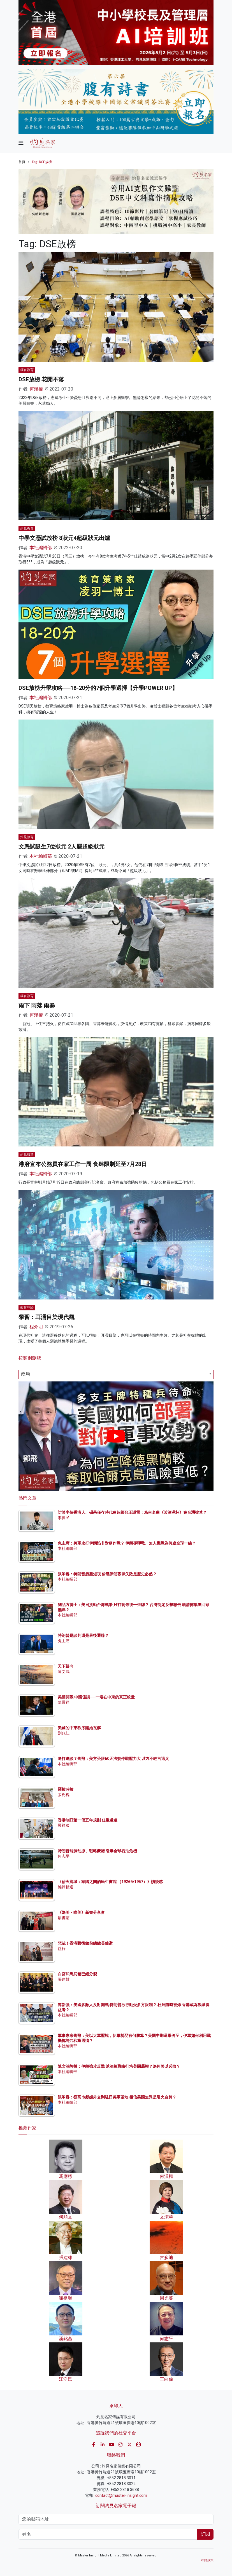 This screenshot has width=232, height=2576. I want to click on DSE放榜 花開不落, so click(41, 379).